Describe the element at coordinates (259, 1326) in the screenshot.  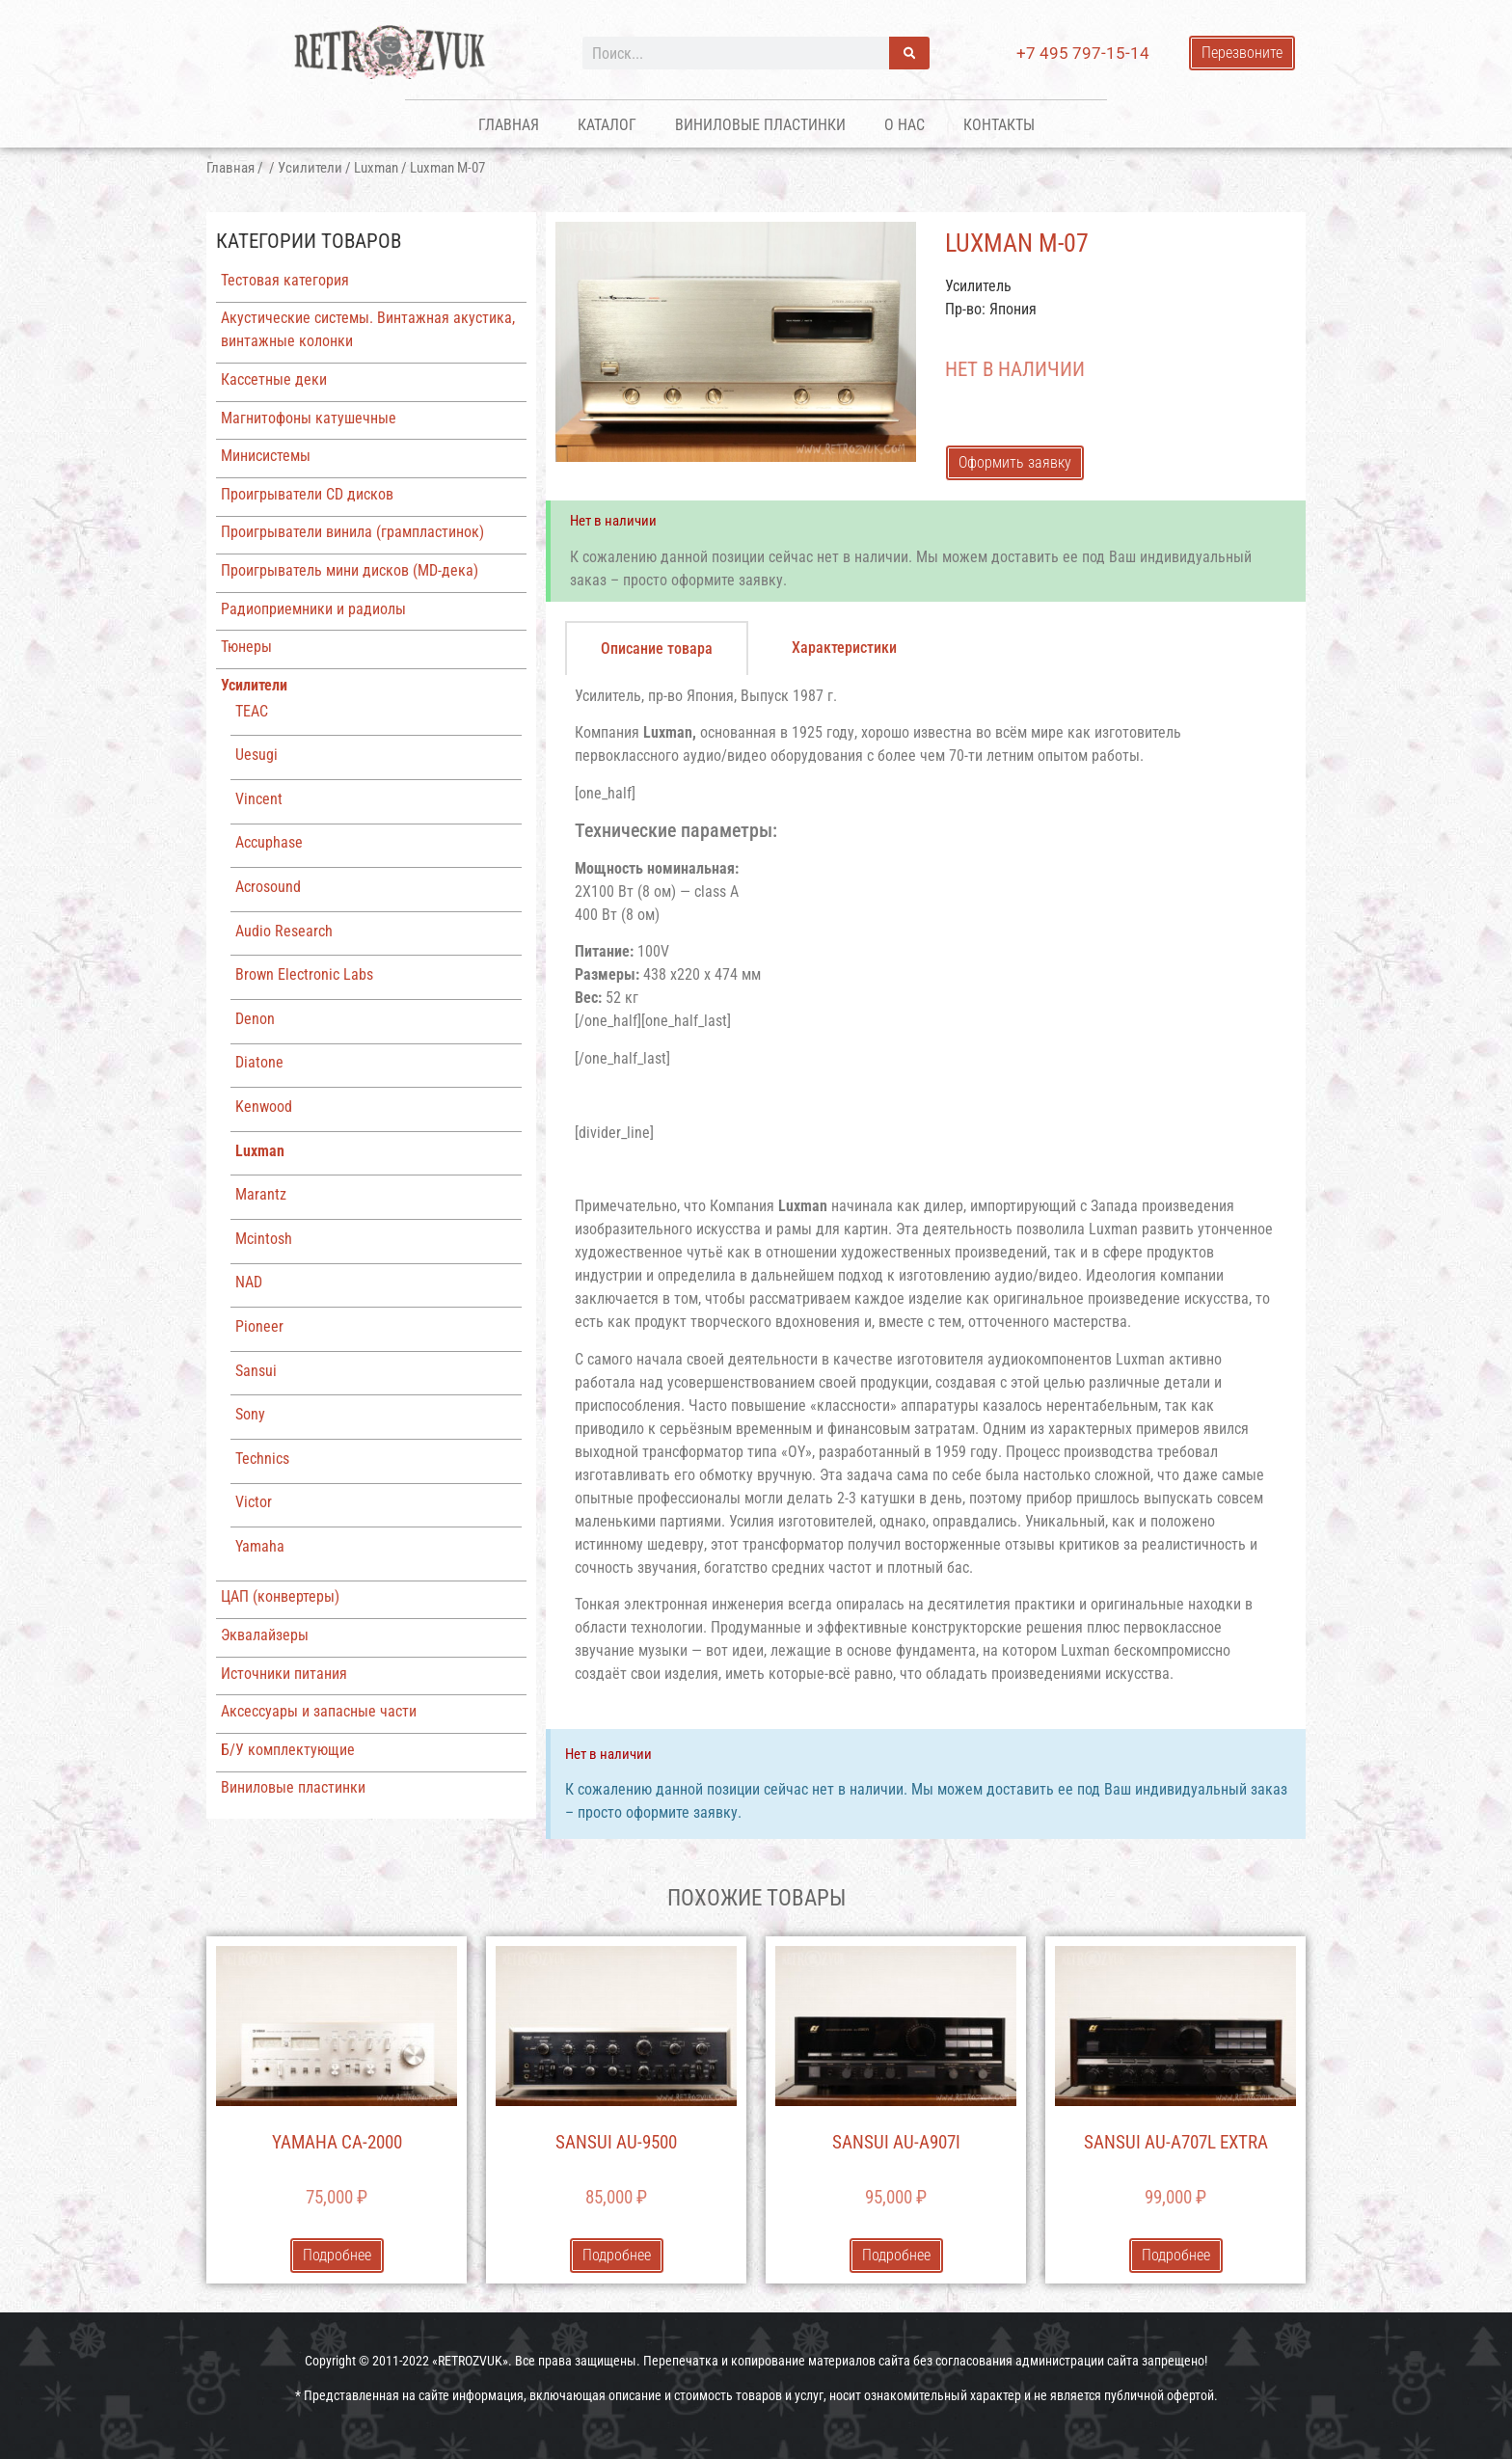
I see `Pioneer` at that location.